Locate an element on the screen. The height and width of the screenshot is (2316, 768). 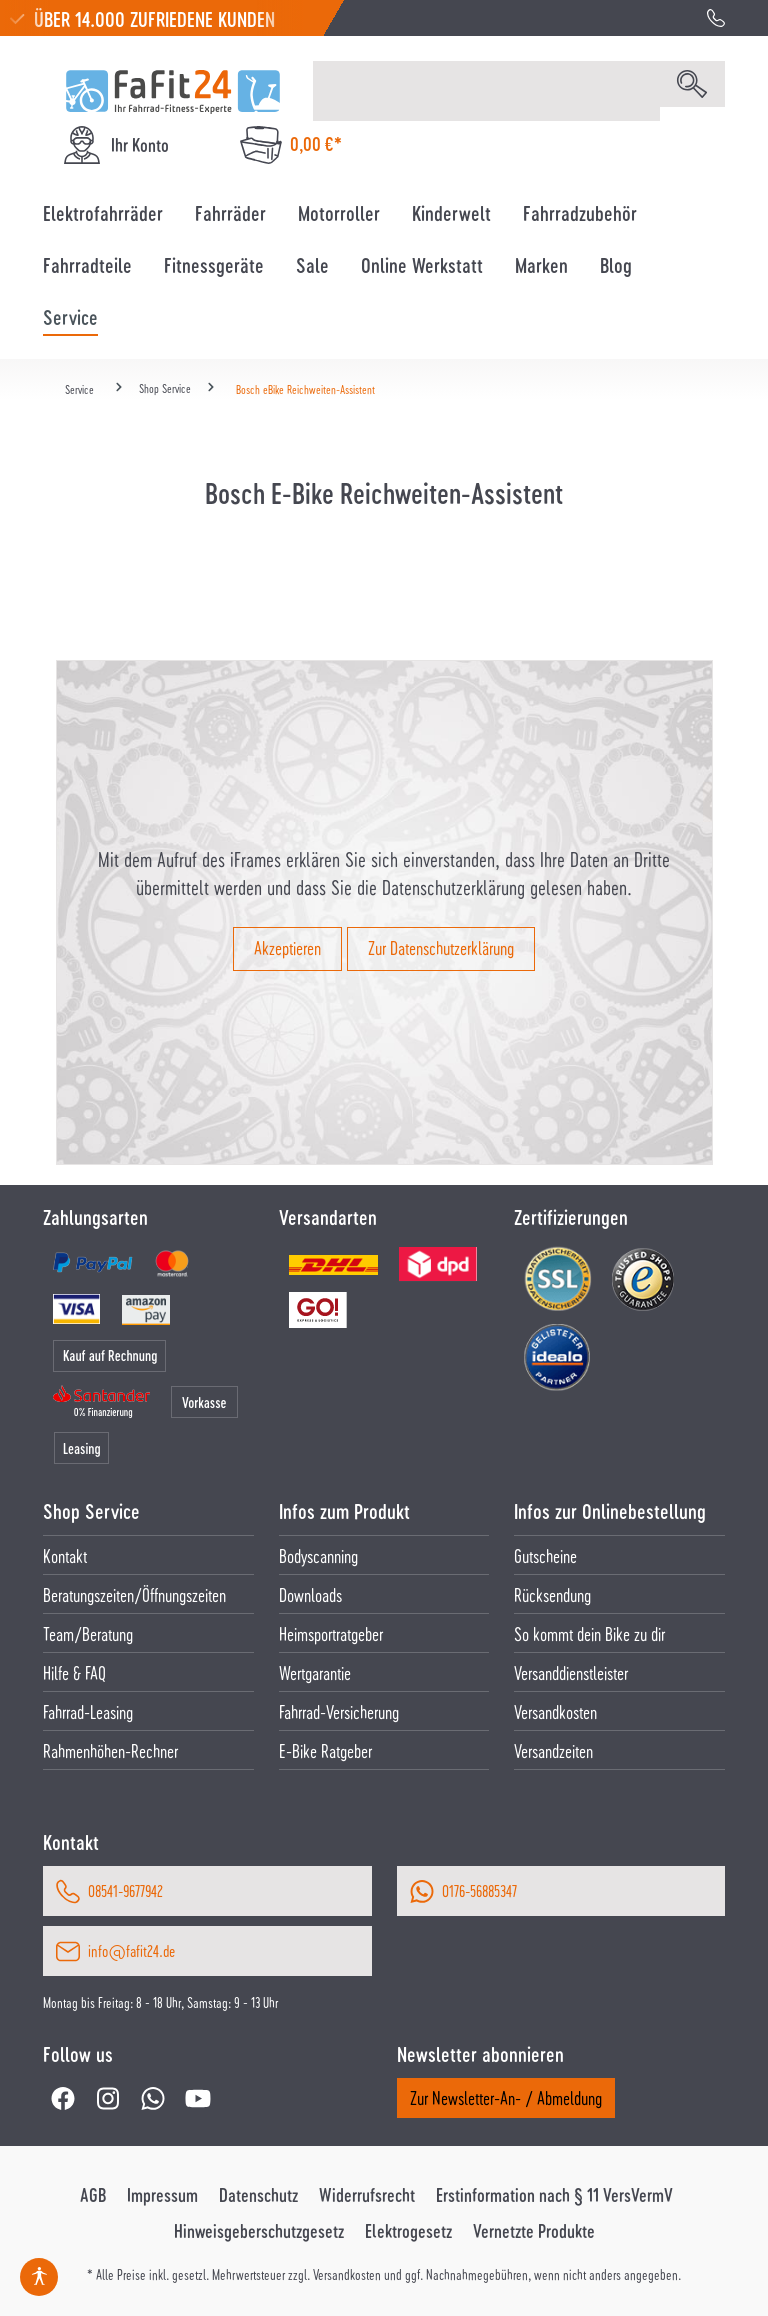
[Suchen] is located at coordinates (692, 84).